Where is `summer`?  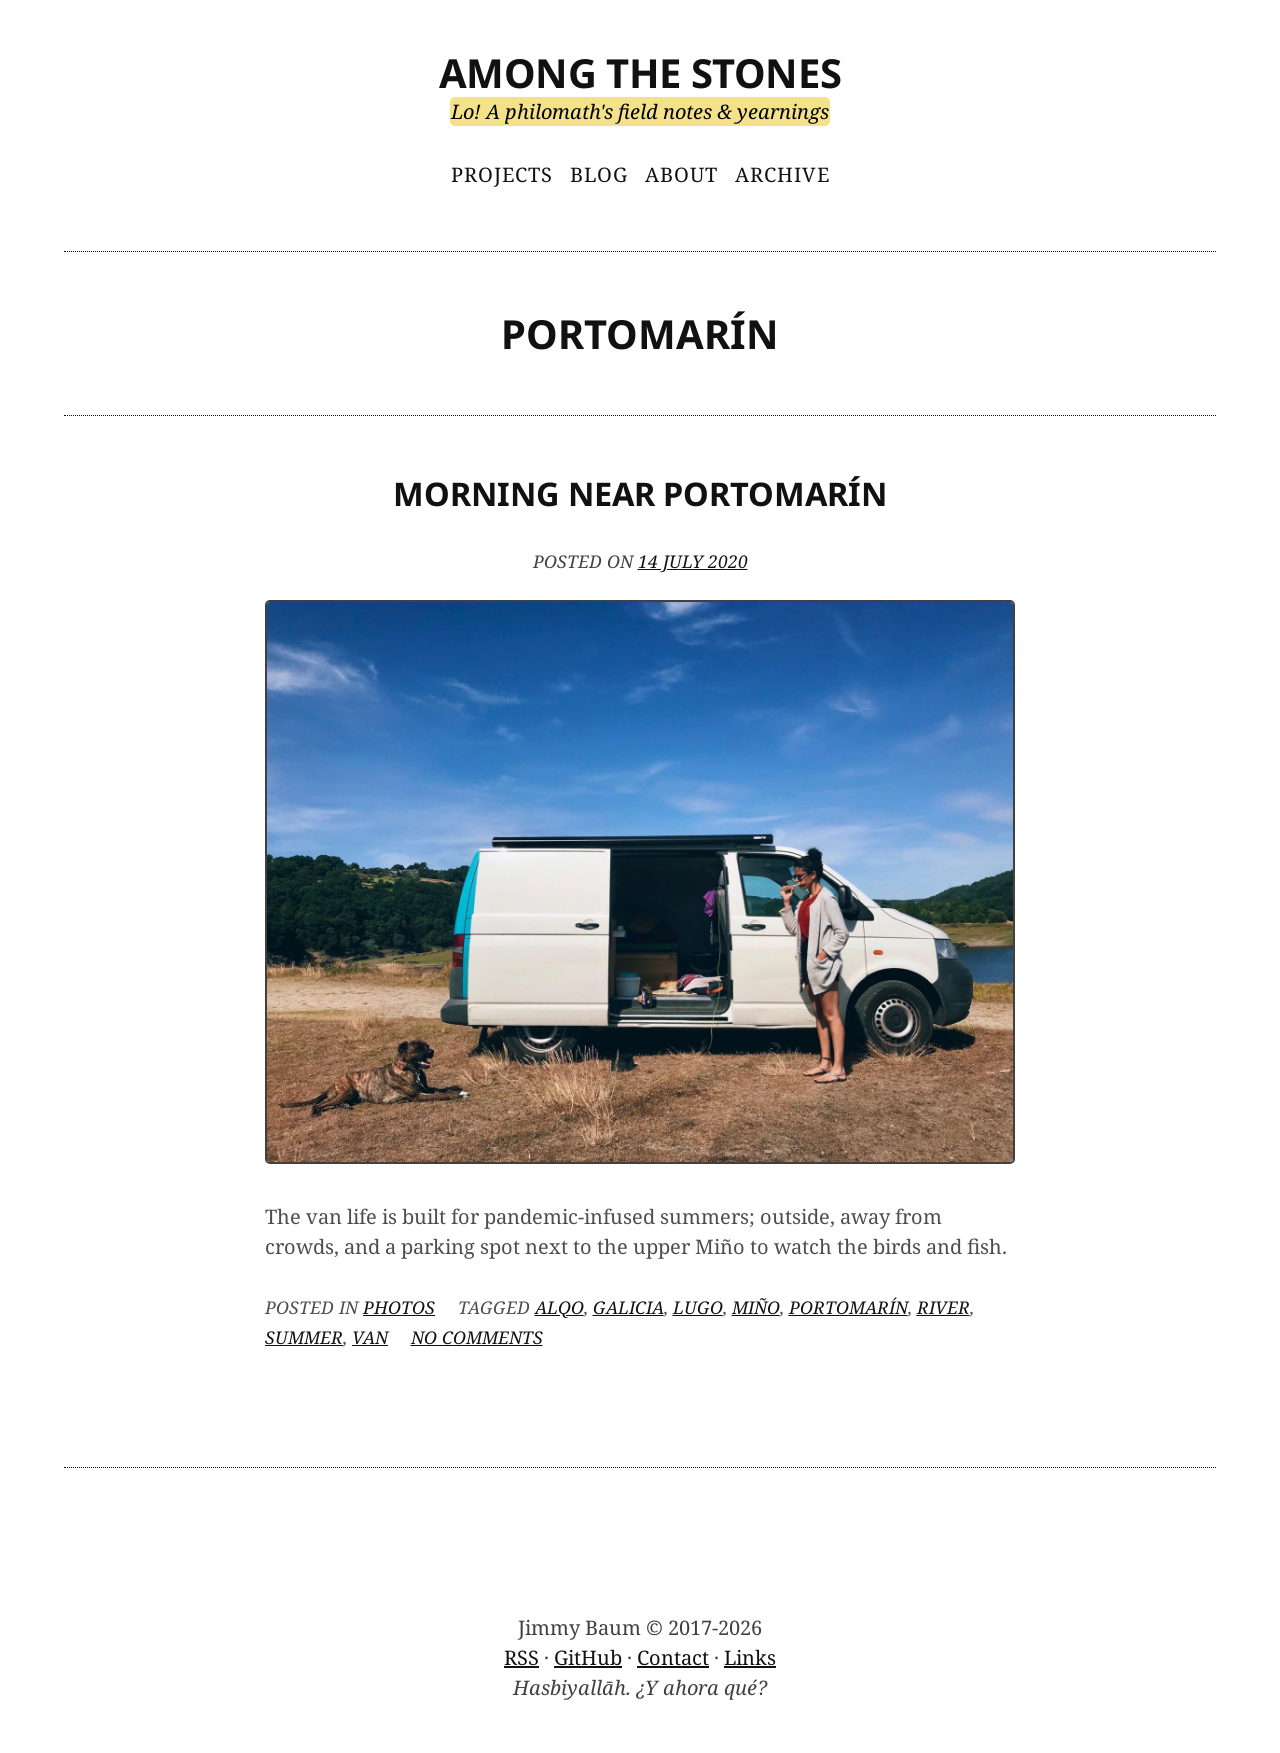 summer is located at coordinates (304, 1337).